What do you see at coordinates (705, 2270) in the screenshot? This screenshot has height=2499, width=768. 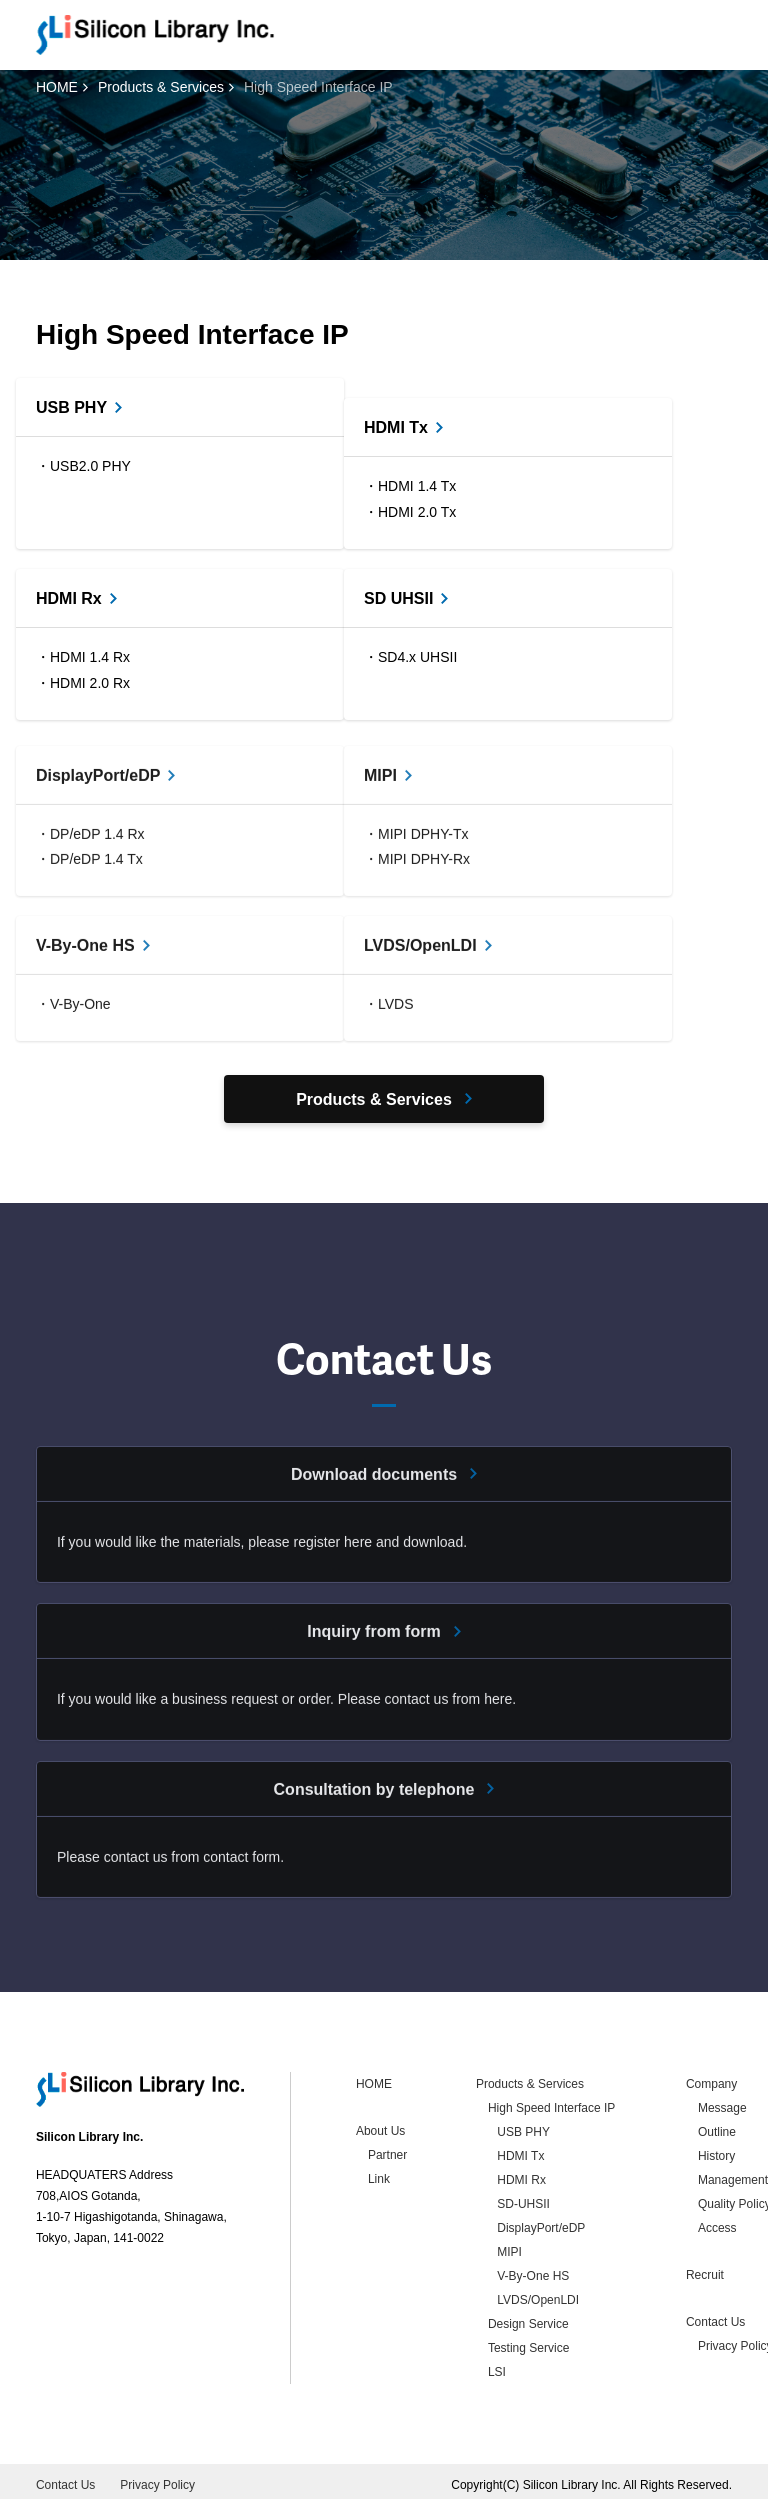 I see `Recruit` at bounding box center [705, 2270].